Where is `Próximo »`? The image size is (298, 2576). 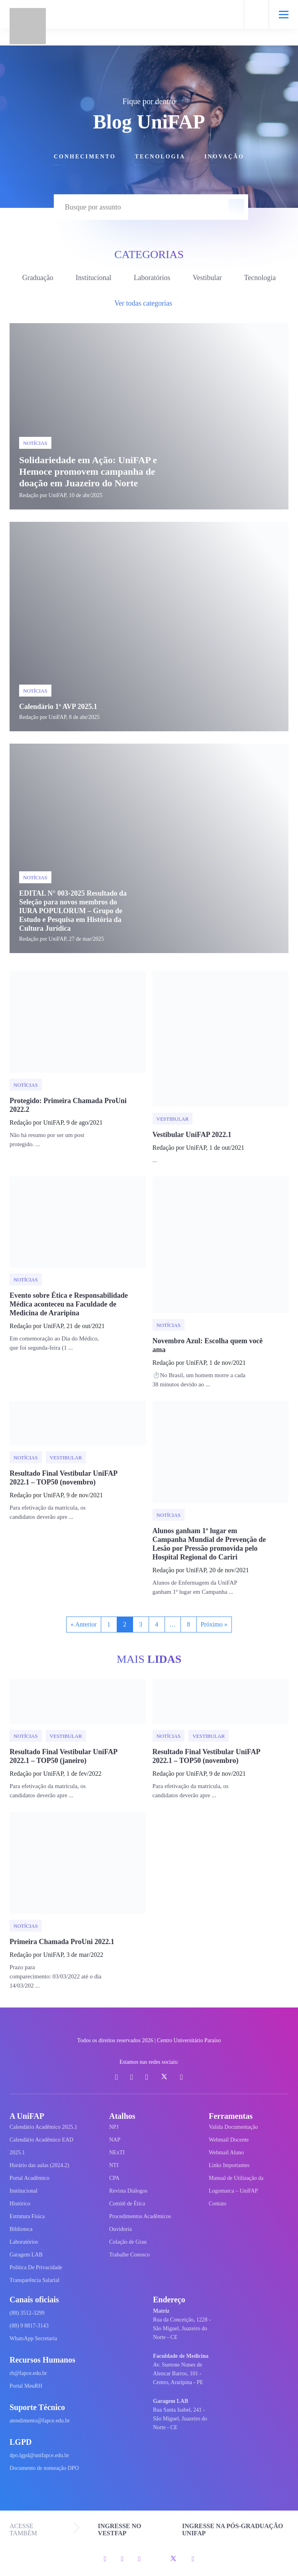
Próximo » is located at coordinates (214, 1624).